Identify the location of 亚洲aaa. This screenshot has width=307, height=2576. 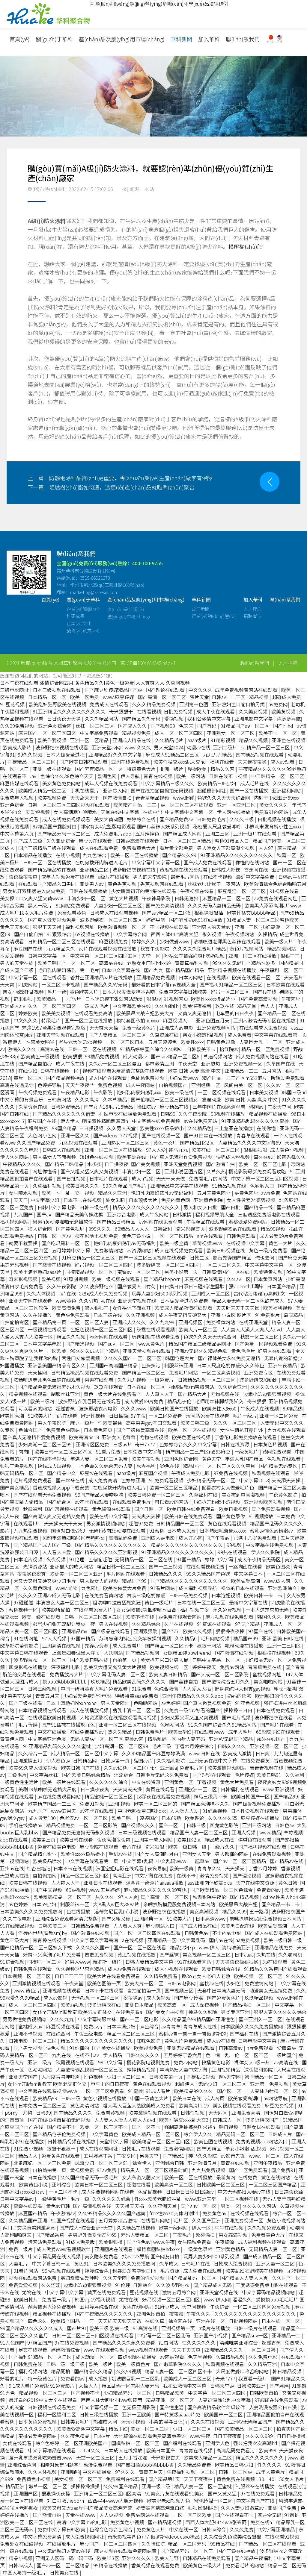
(168, 1767).